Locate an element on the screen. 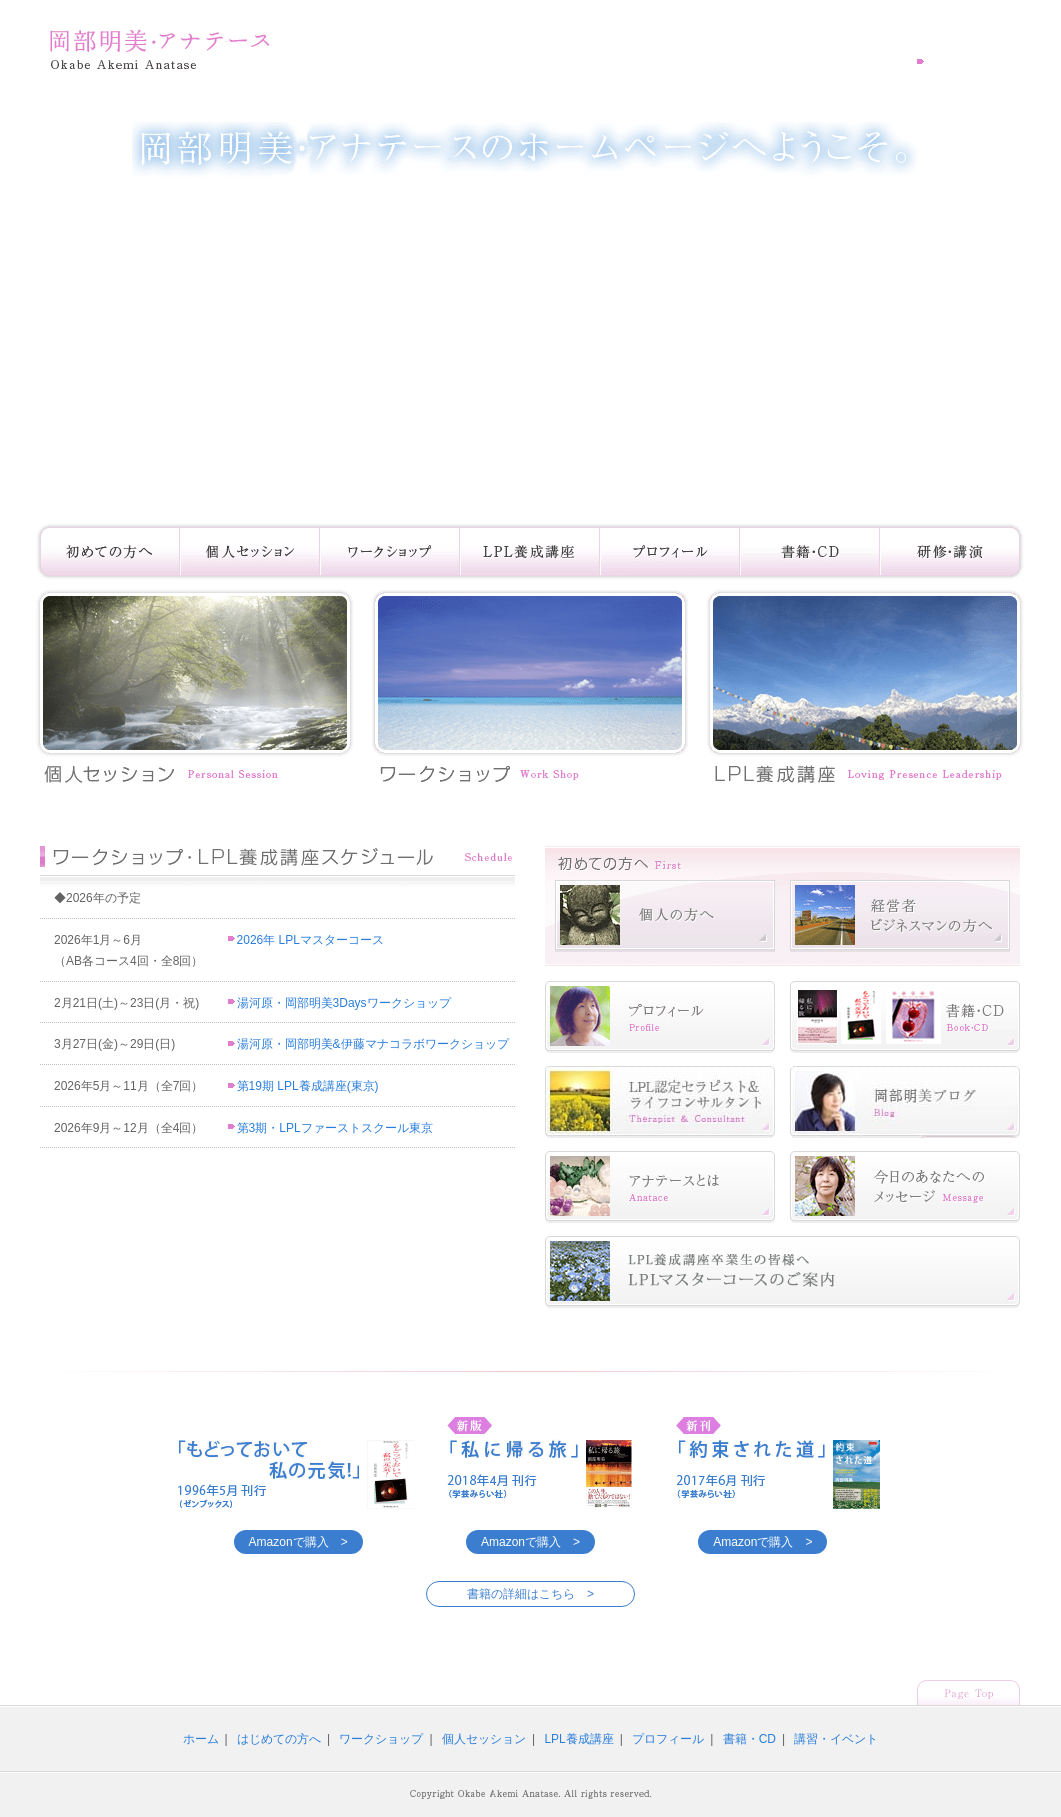 The width and height of the screenshot is (1061, 1817). Amazonで購入 > is located at coordinates (298, 1542).